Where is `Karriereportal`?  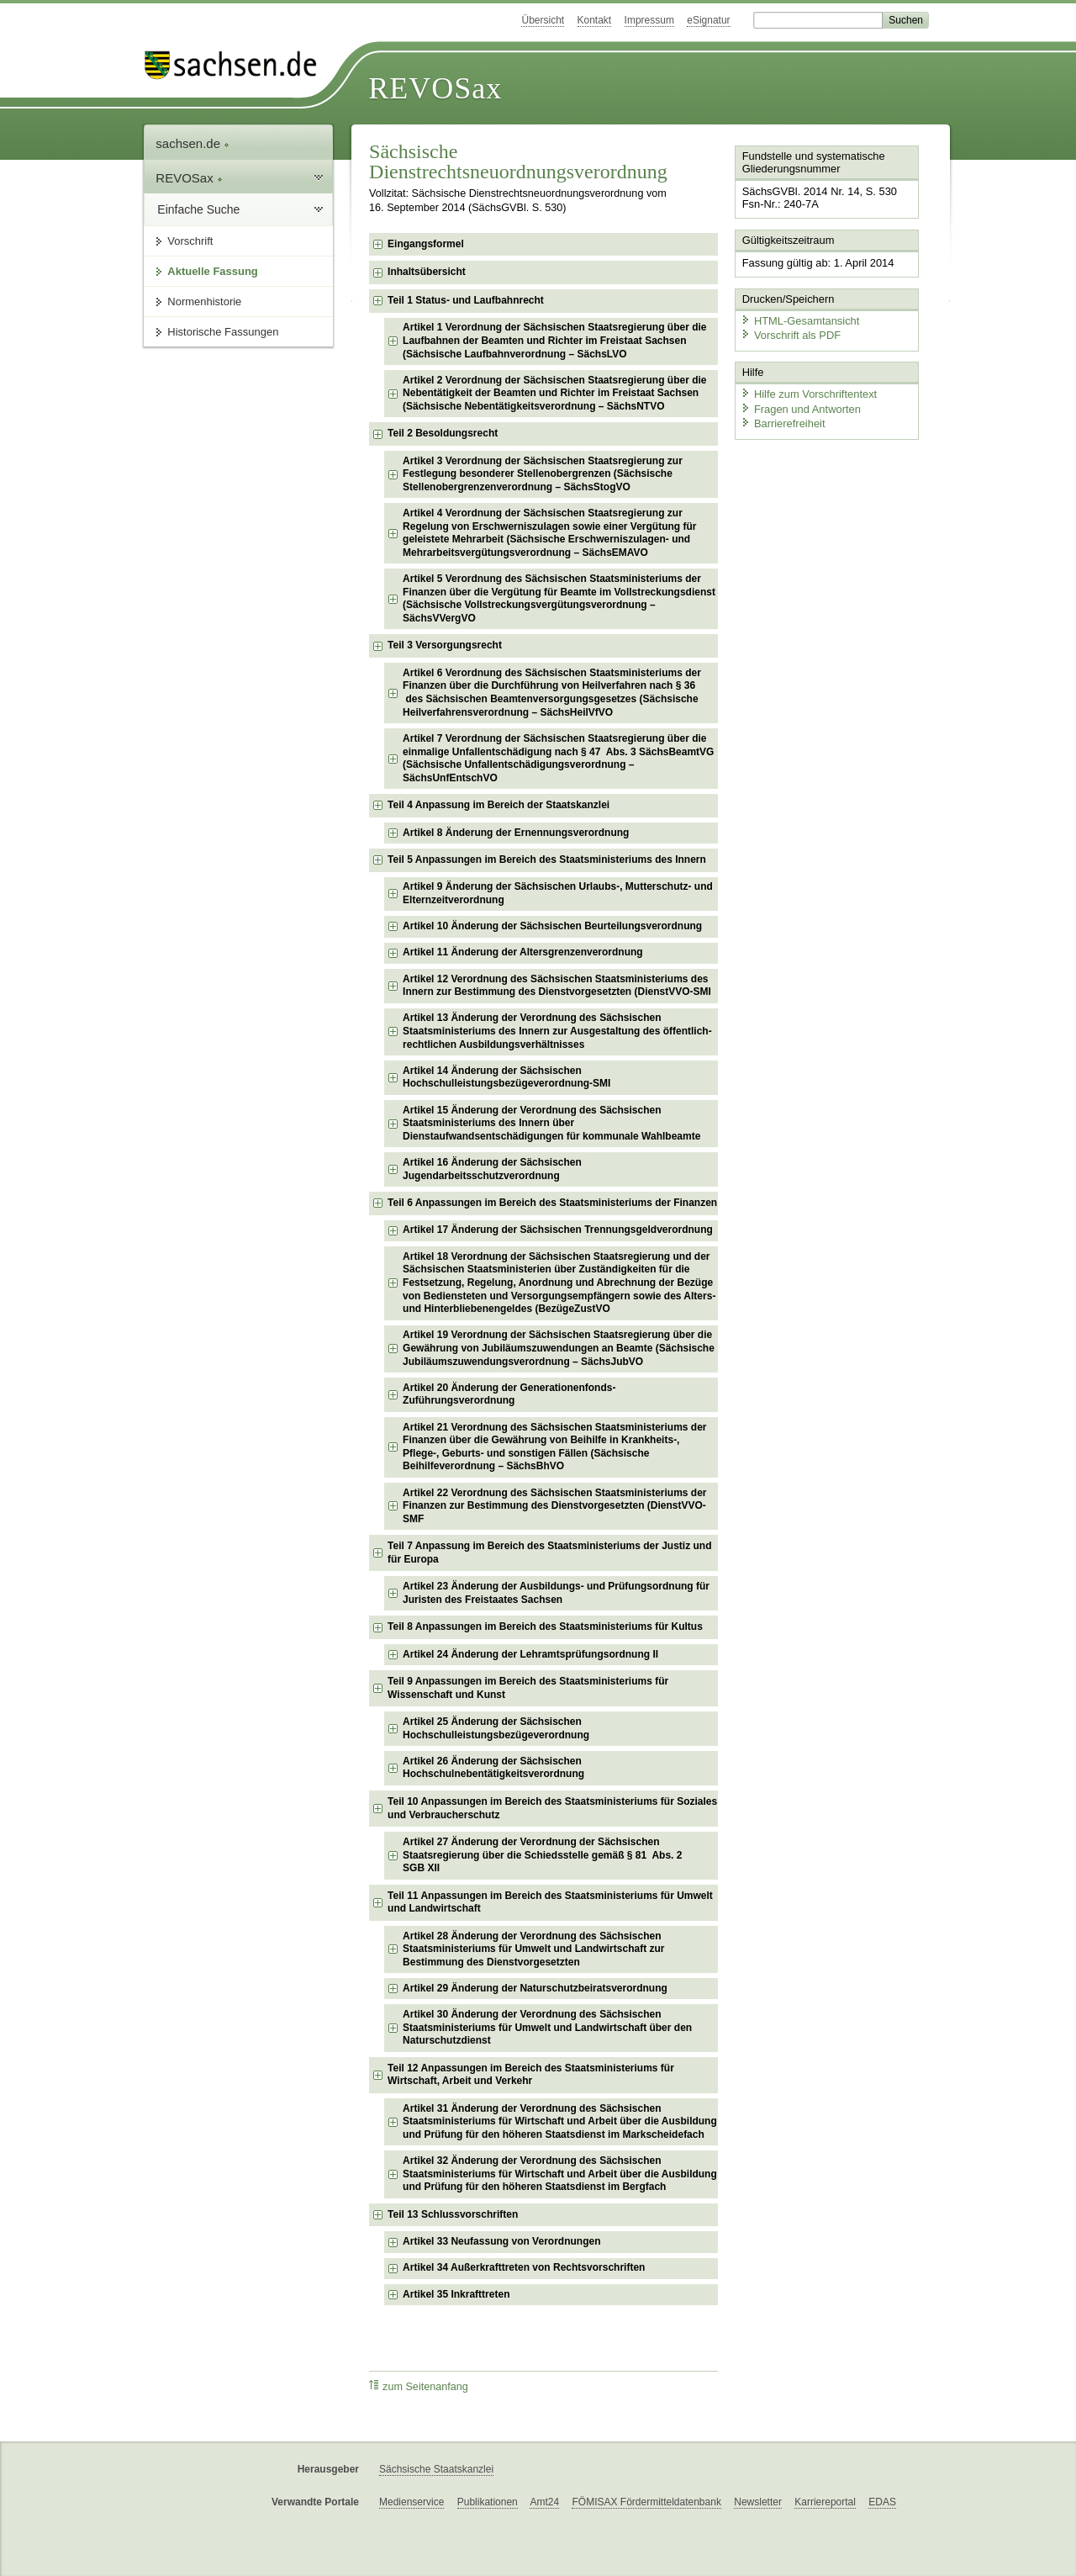 Karriereportal is located at coordinates (825, 2502).